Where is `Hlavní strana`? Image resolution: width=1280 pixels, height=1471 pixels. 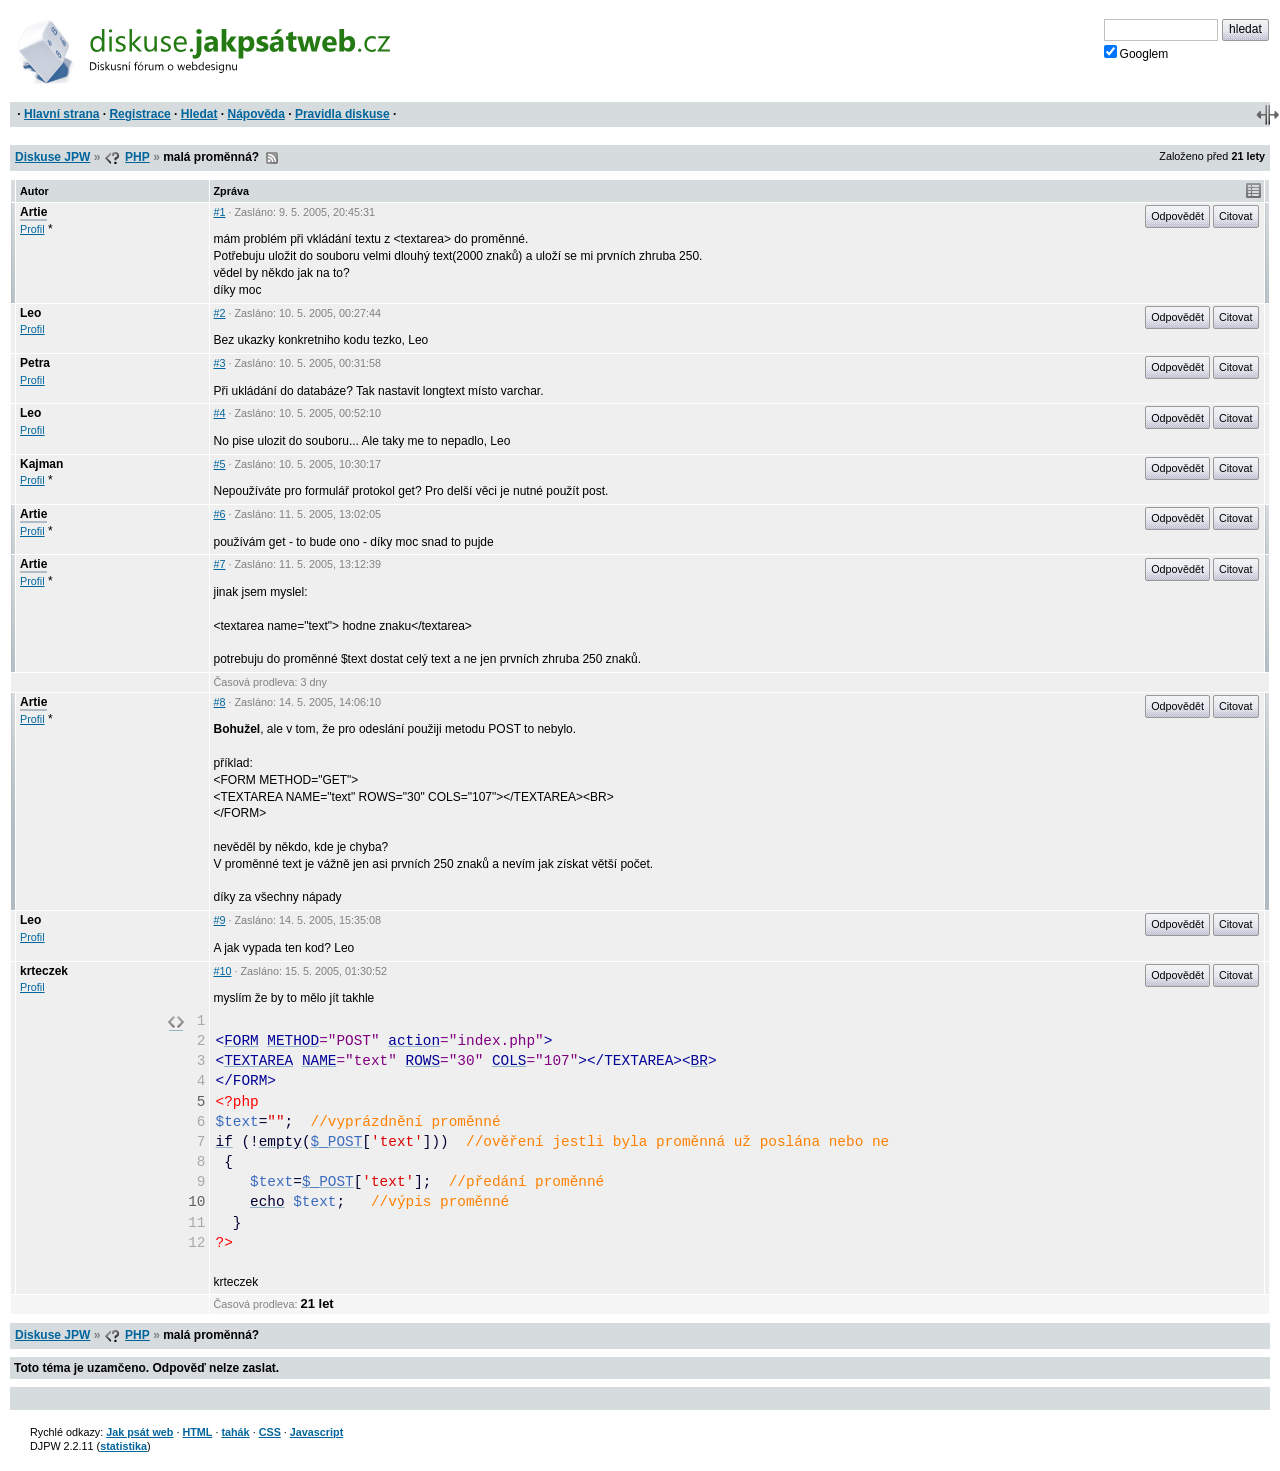
Hlavní strana is located at coordinates (61, 114).